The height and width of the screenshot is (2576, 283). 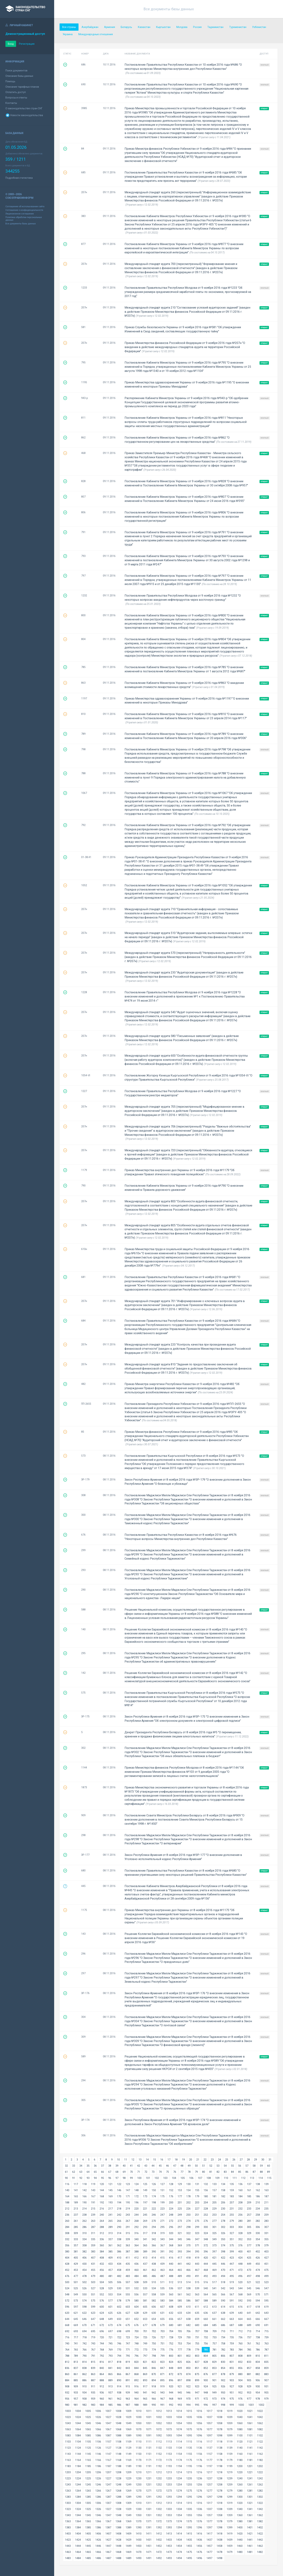 What do you see at coordinates (266, 2374) in the screenshot?
I see `883` at bounding box center [266, 2374].